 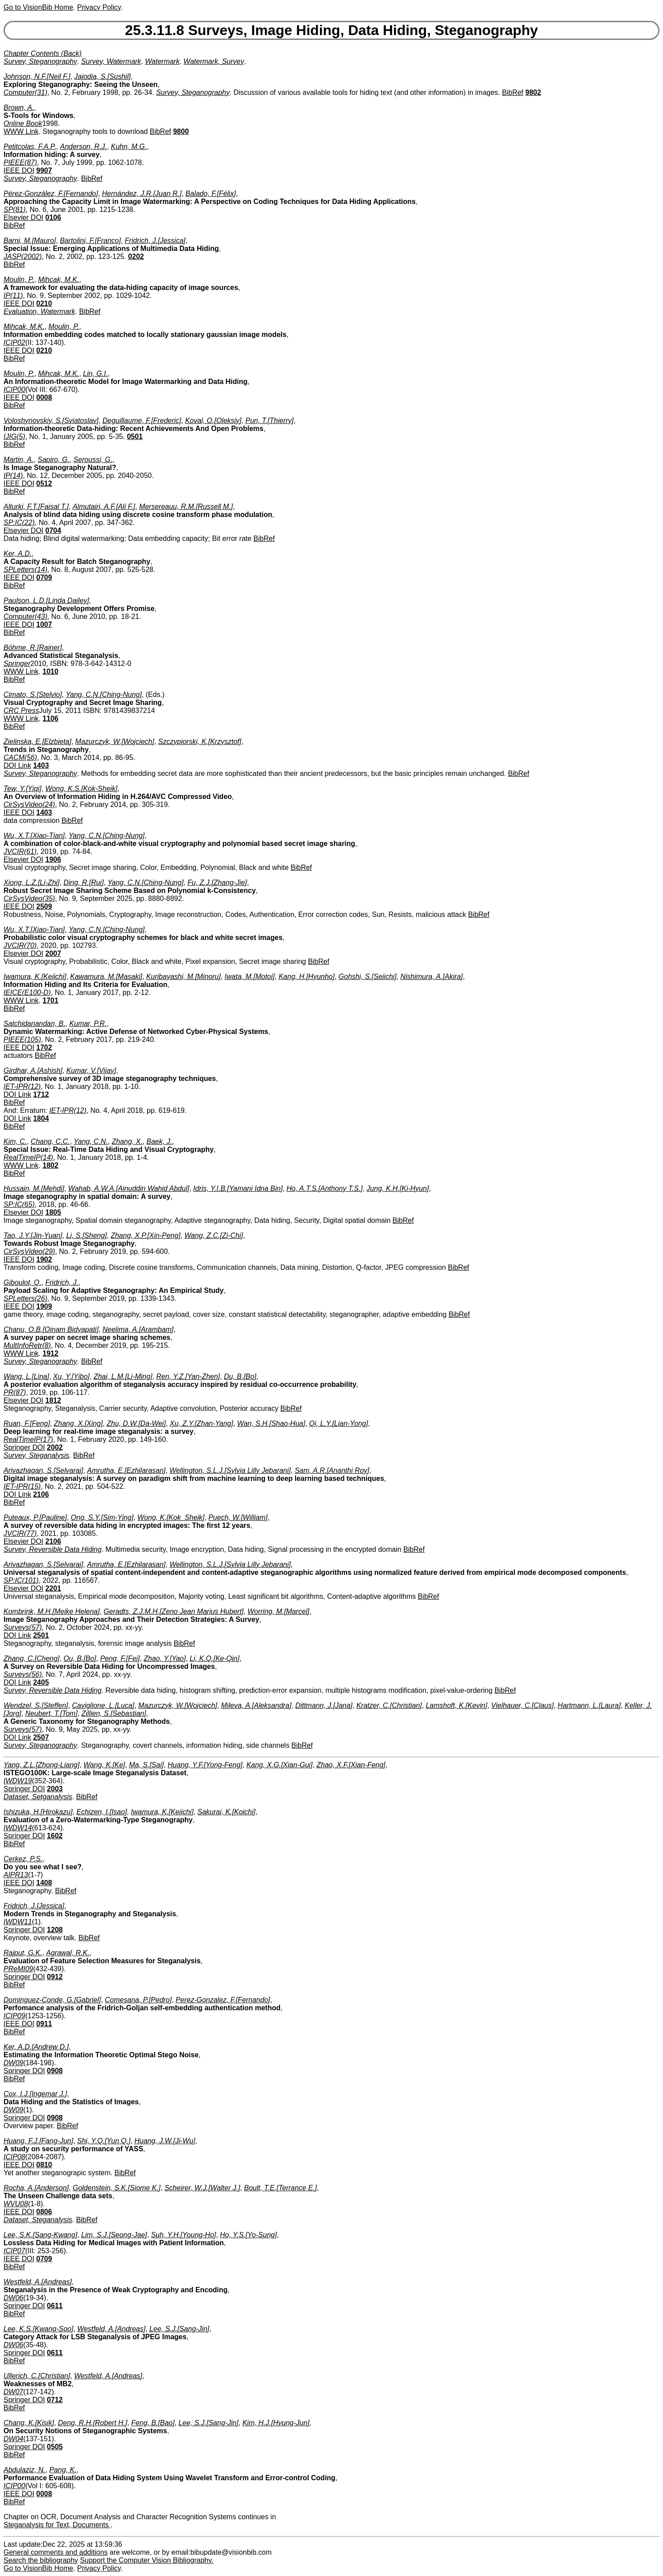 What do you see at coordinates (81, 788) in the screenshot?
I see `Wong, K.S.[Kok-Sheik]` at bounding box center [81, 788].